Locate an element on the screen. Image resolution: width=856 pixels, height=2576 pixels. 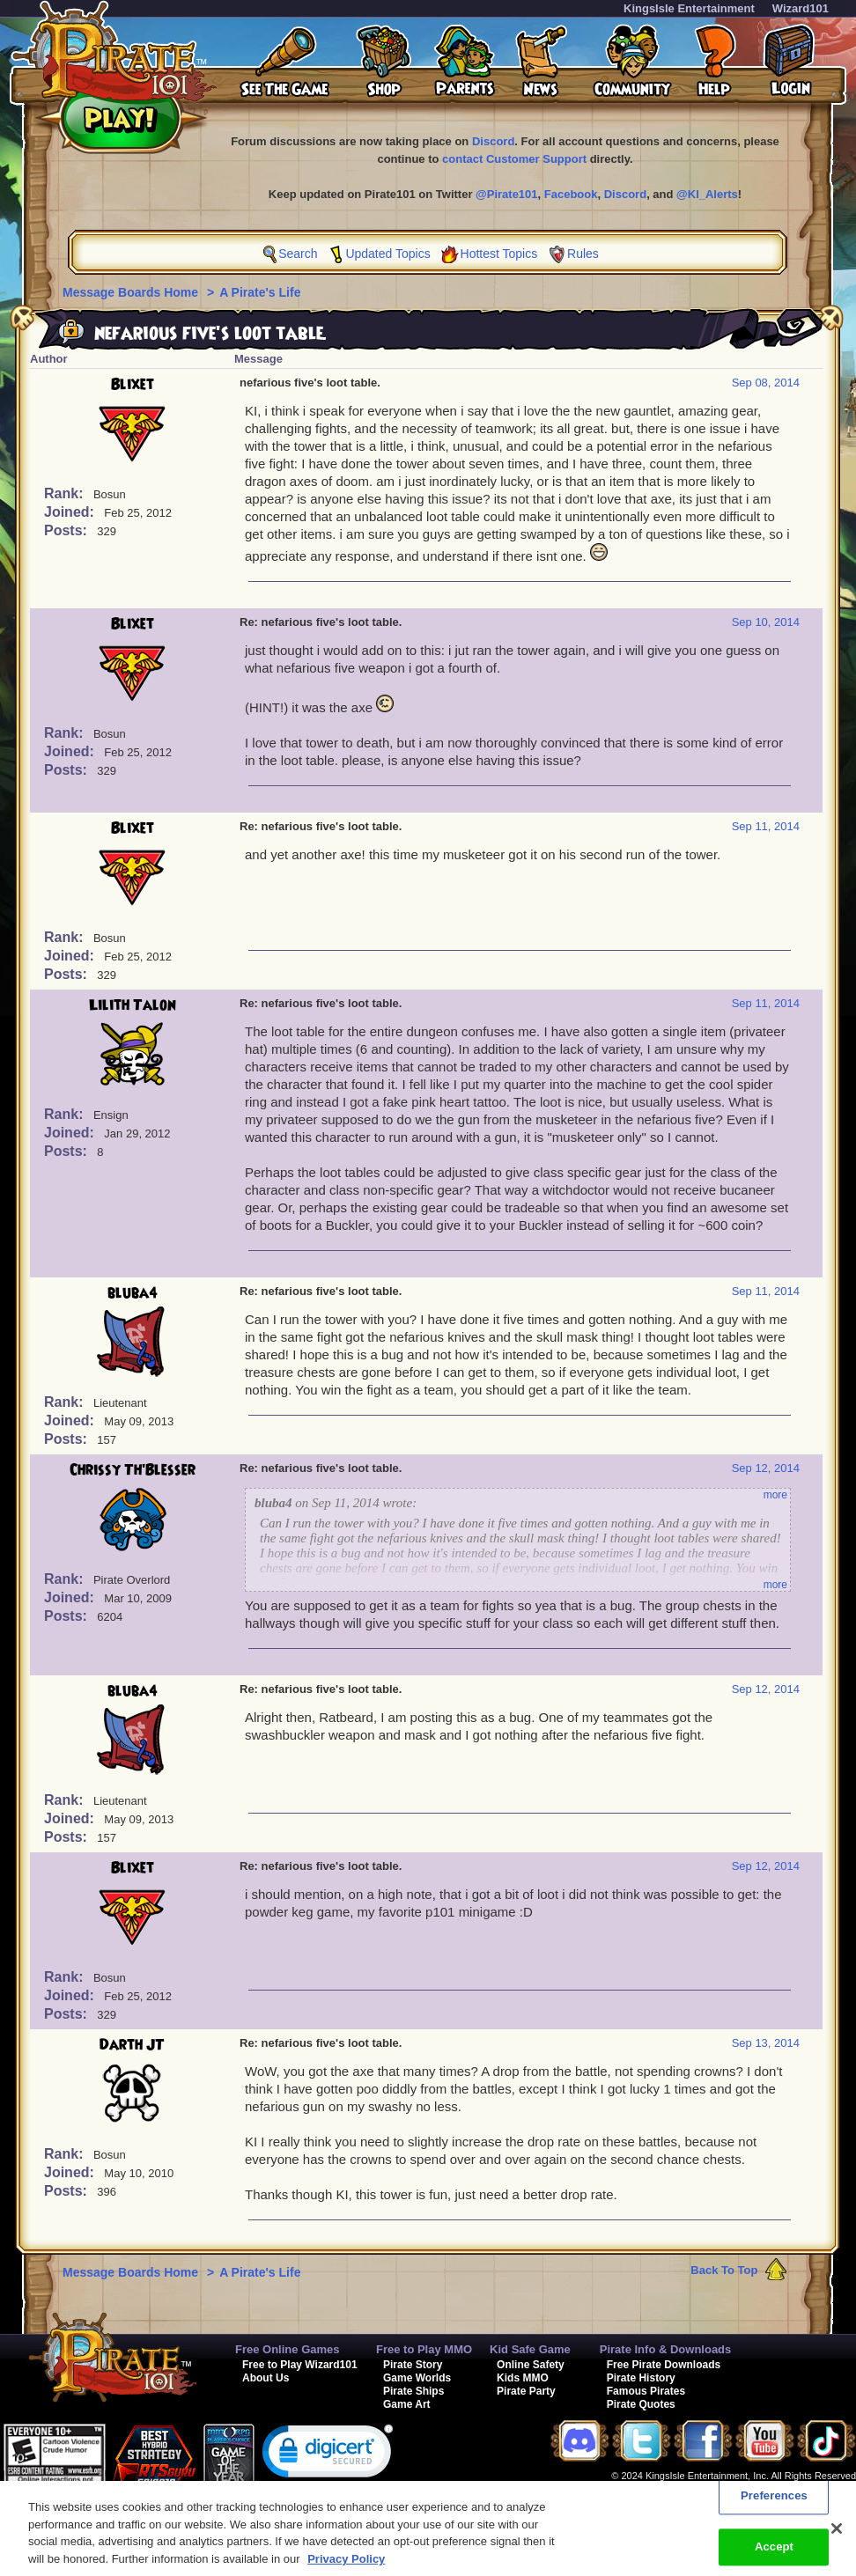
Discord is located at coordinates (493, 141).